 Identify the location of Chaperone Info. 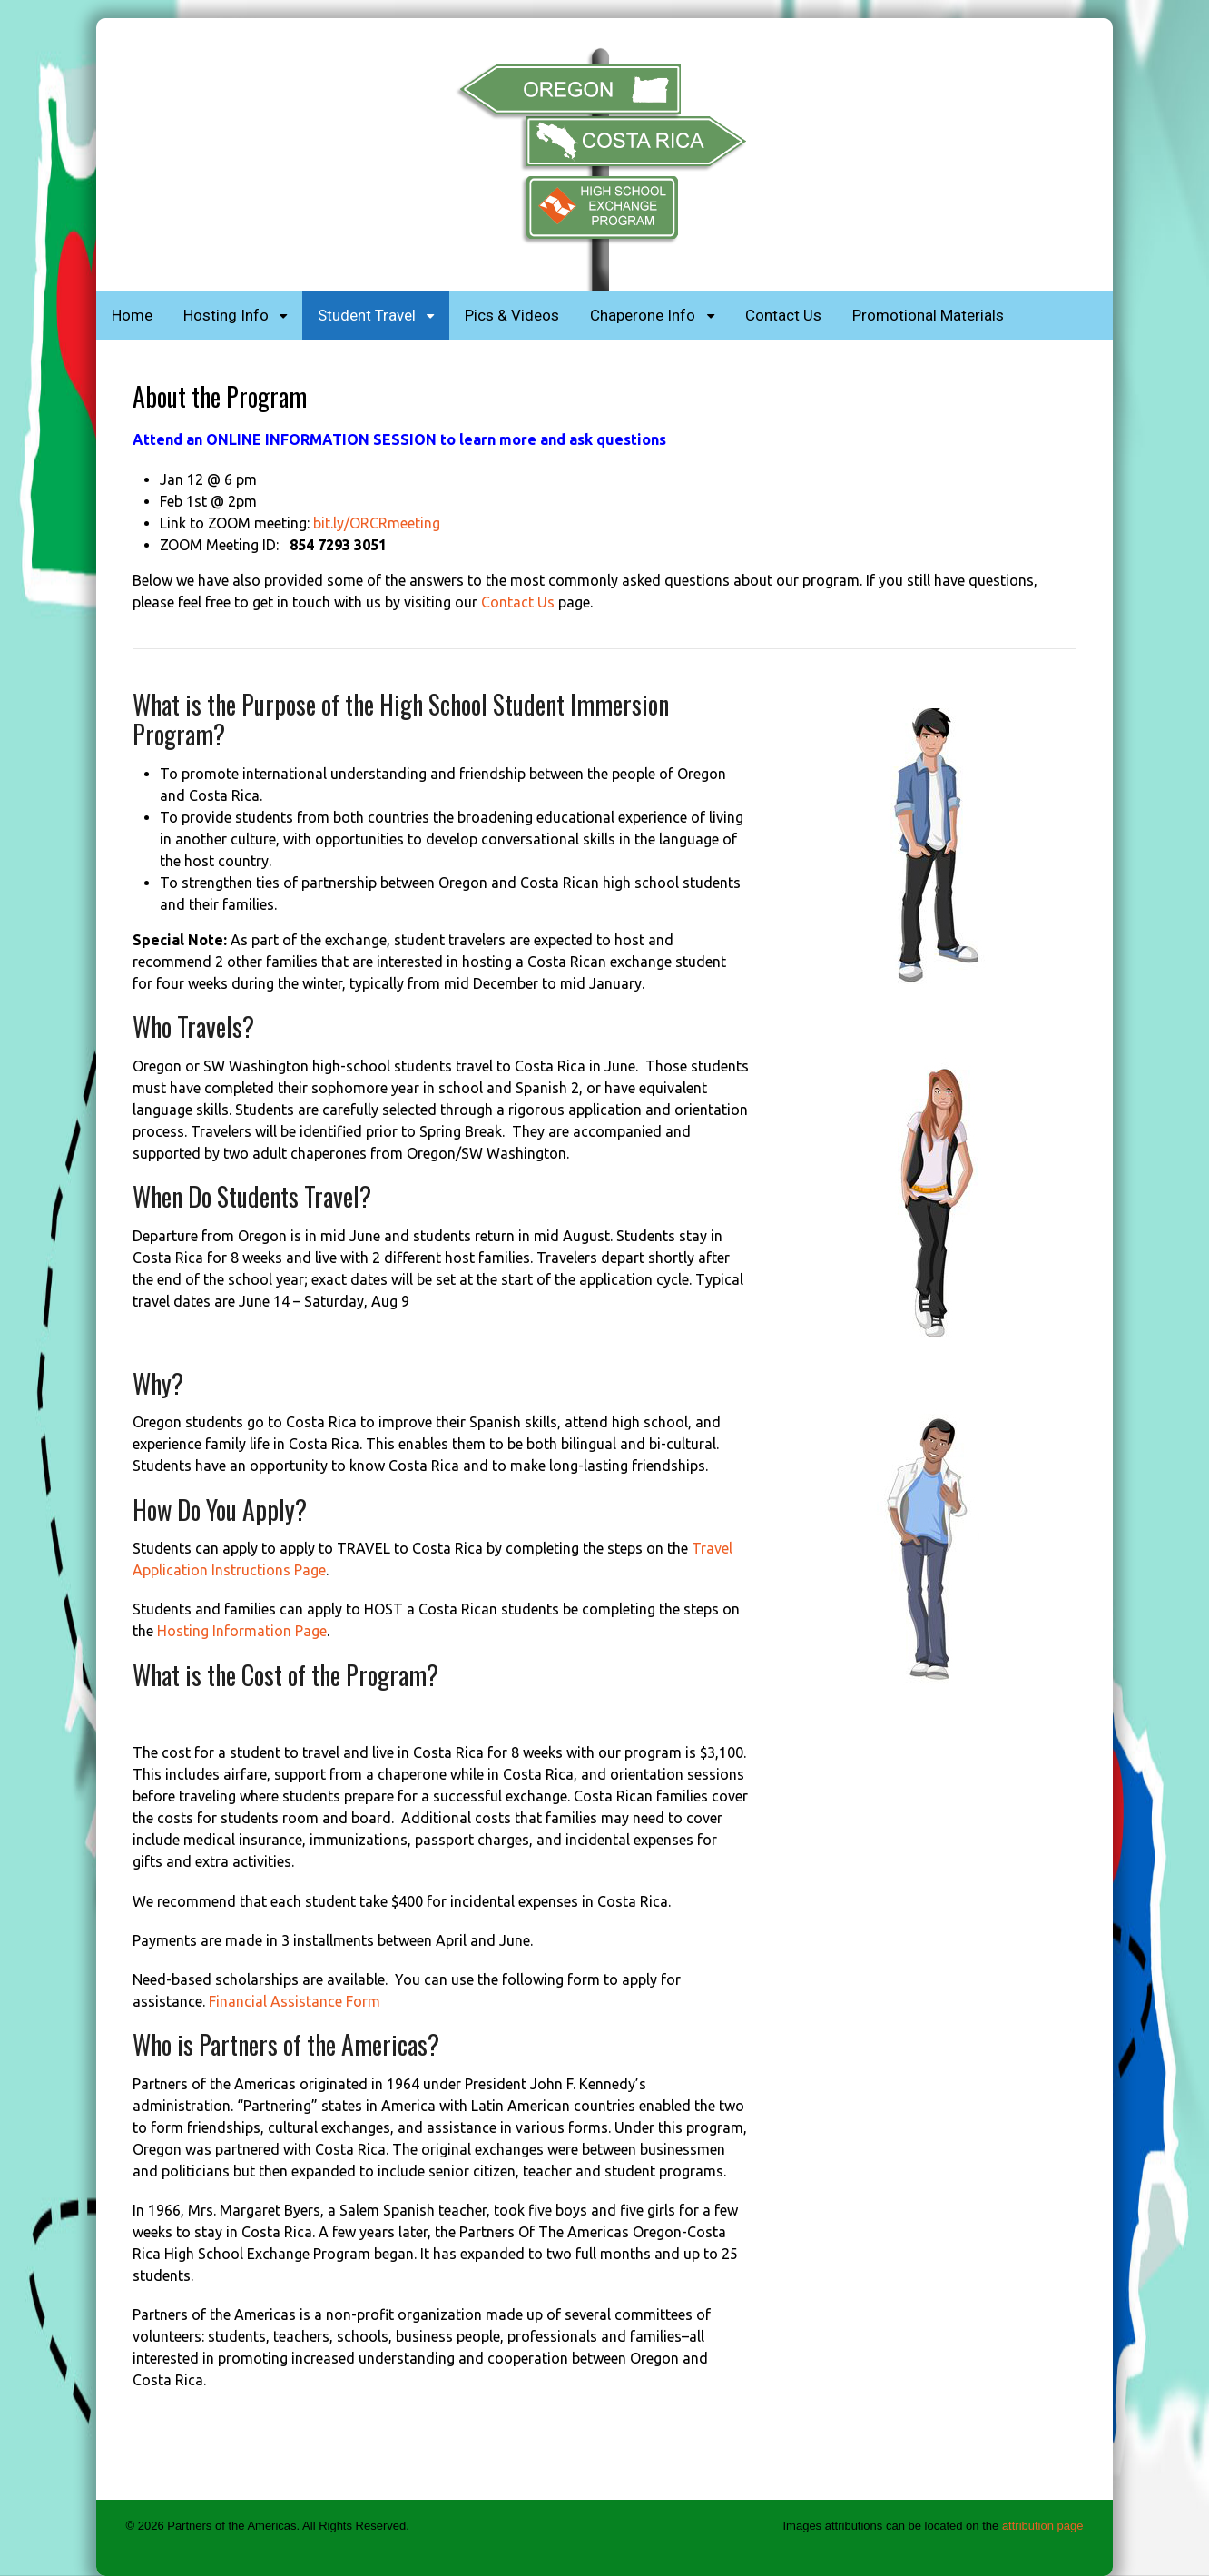
(642, 315).